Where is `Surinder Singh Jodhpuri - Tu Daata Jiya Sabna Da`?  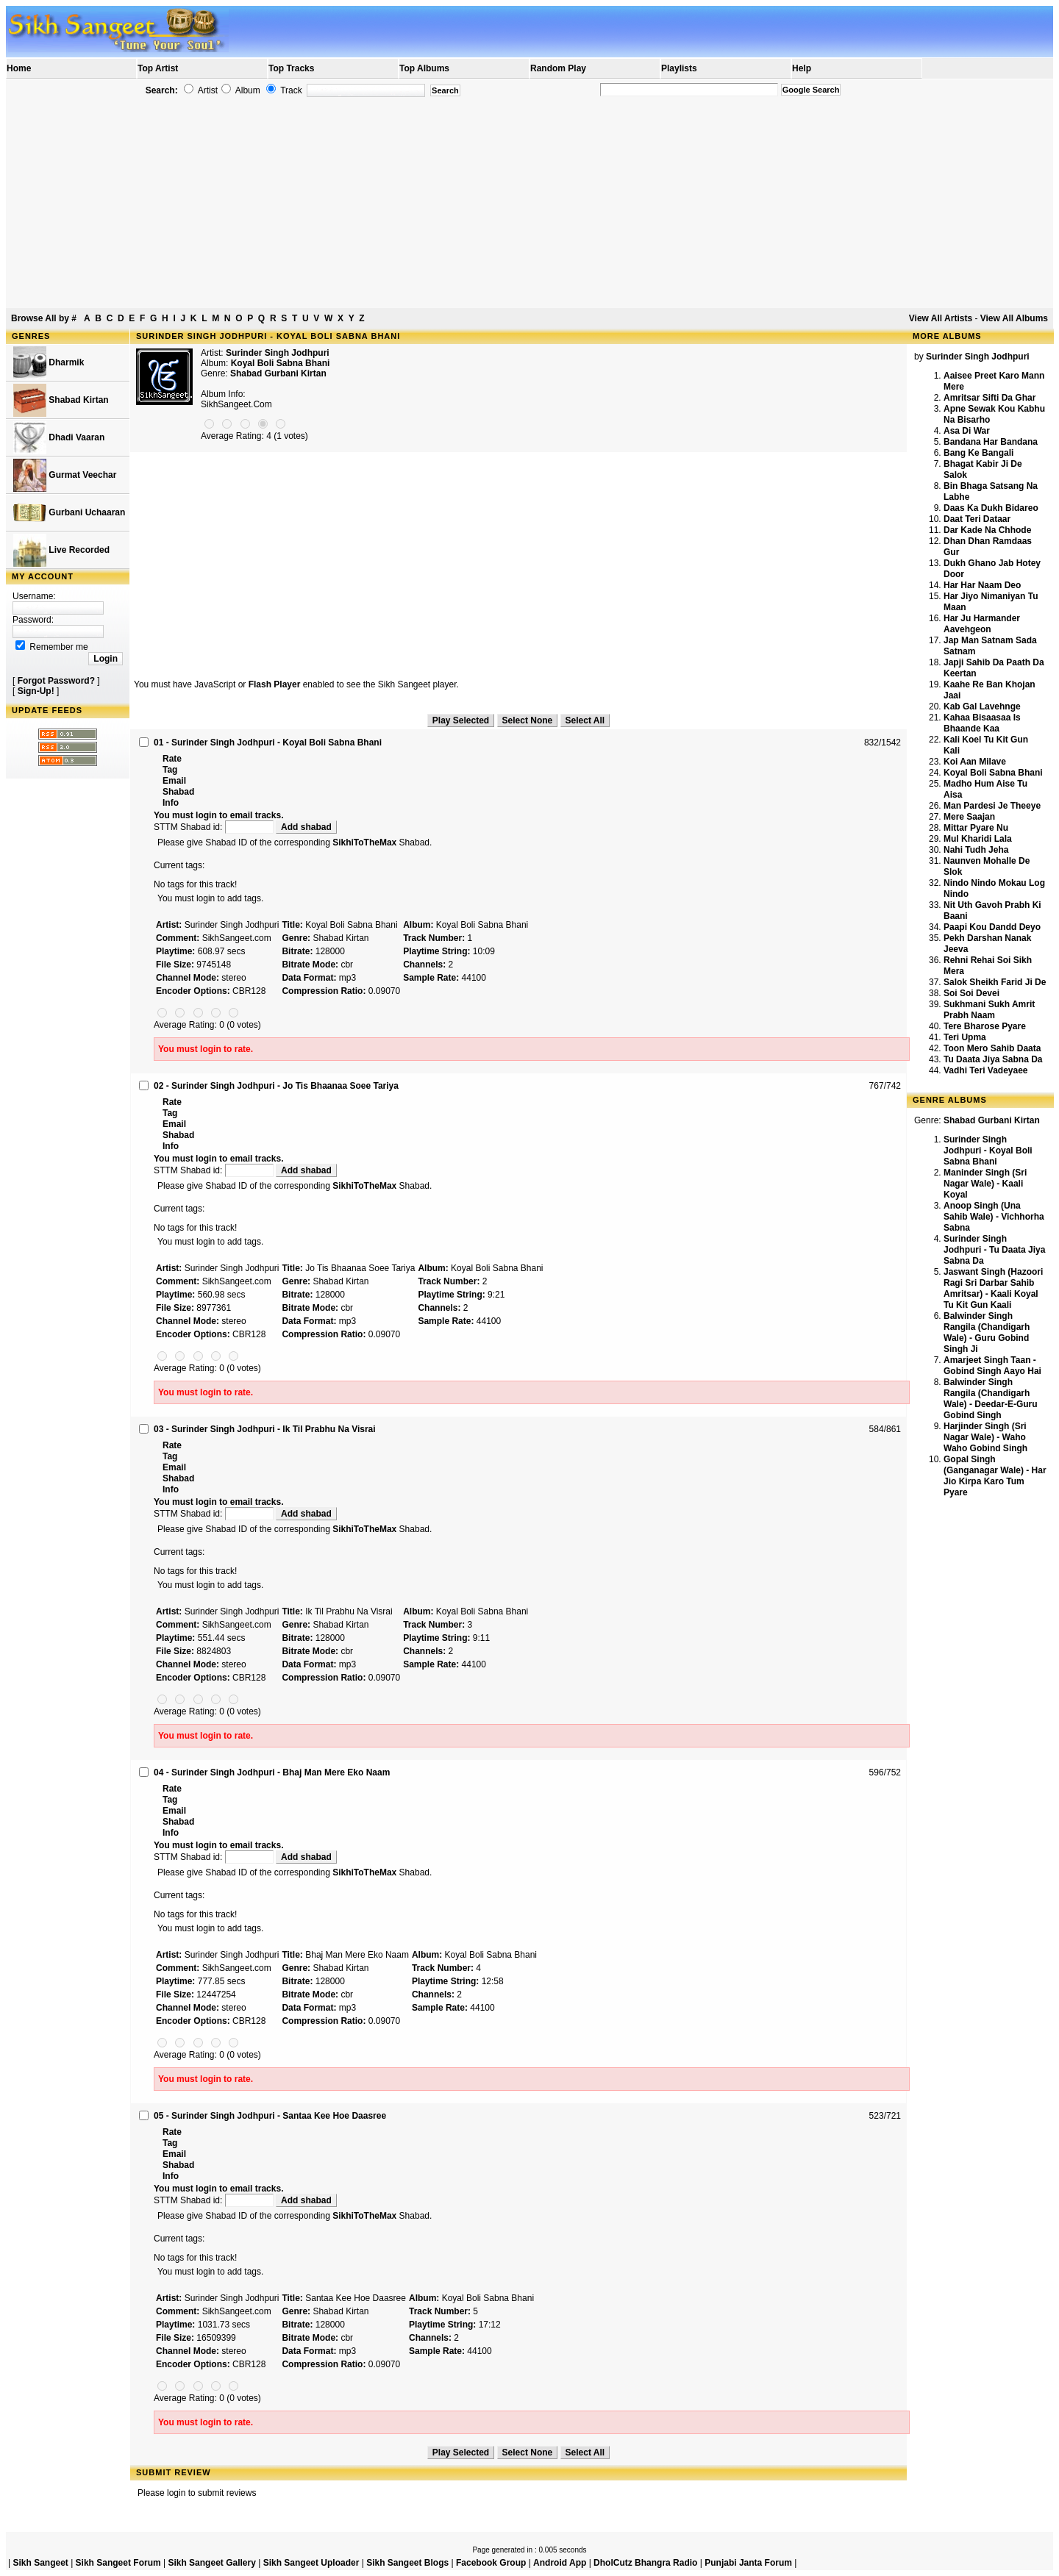
Surinder Singh Jodhpuri - Tu Daata Jiya Sabna Da is located at coordinates (994, 1250).